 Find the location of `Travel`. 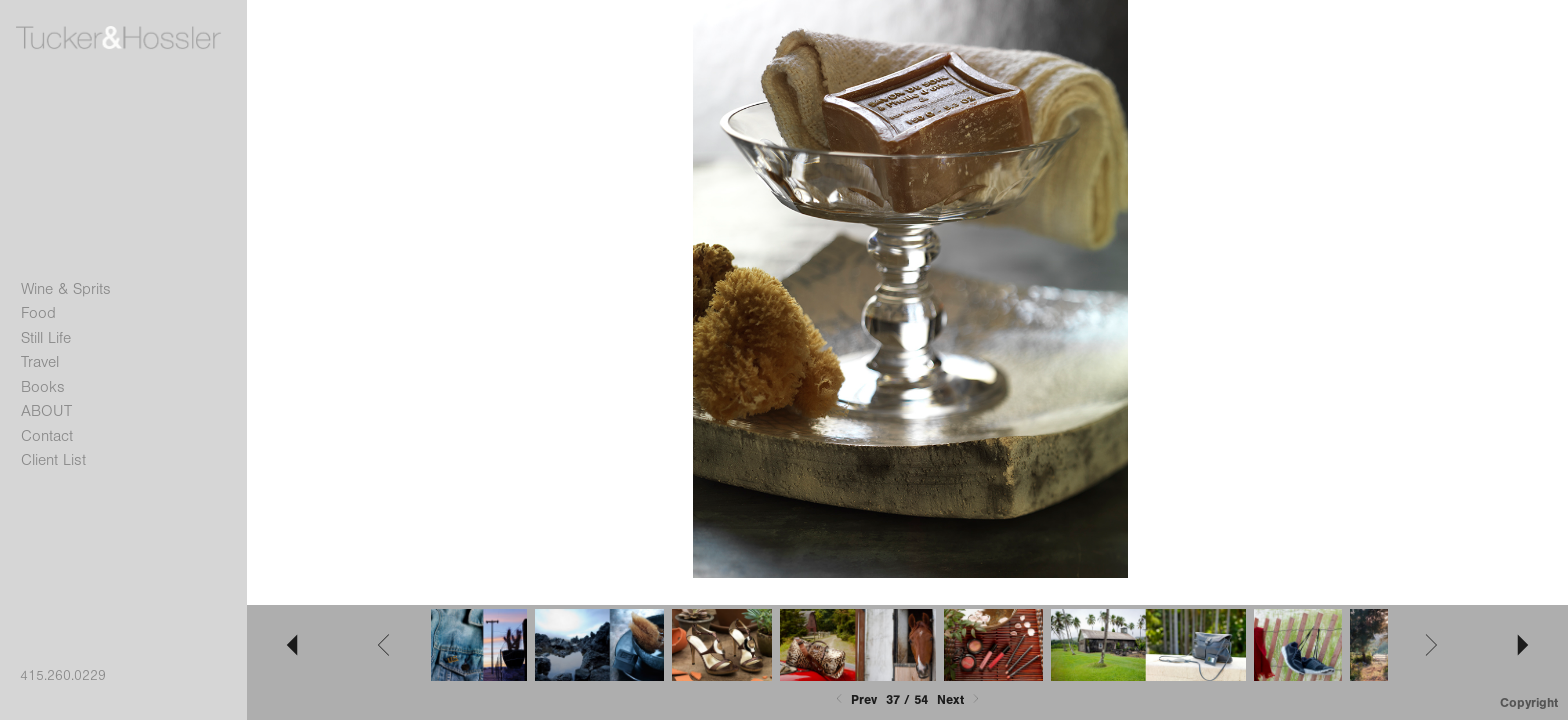

Travel is located at coordinates (40, 362).